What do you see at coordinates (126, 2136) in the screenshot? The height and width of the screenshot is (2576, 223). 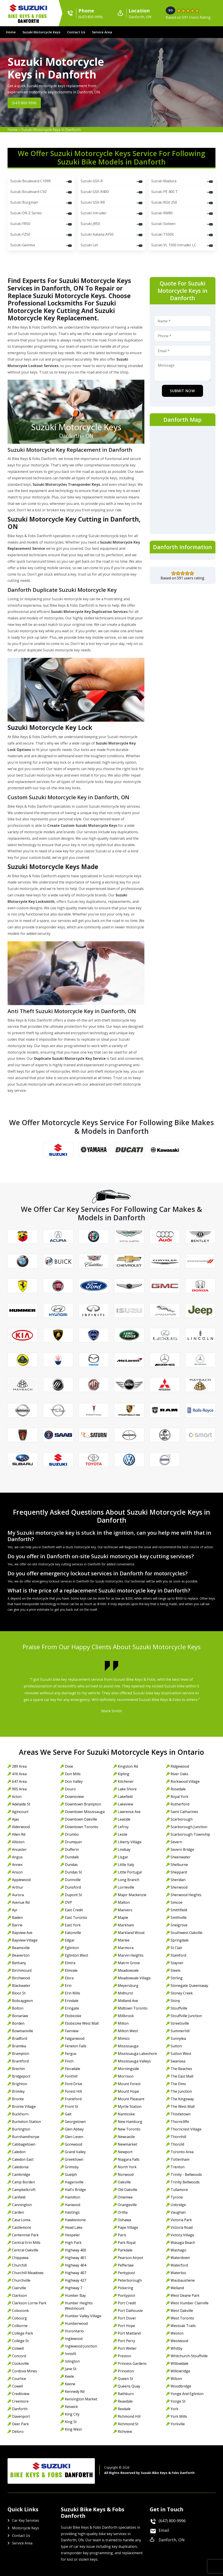 I see `Newcastle` at bounding box center [126, 2136].